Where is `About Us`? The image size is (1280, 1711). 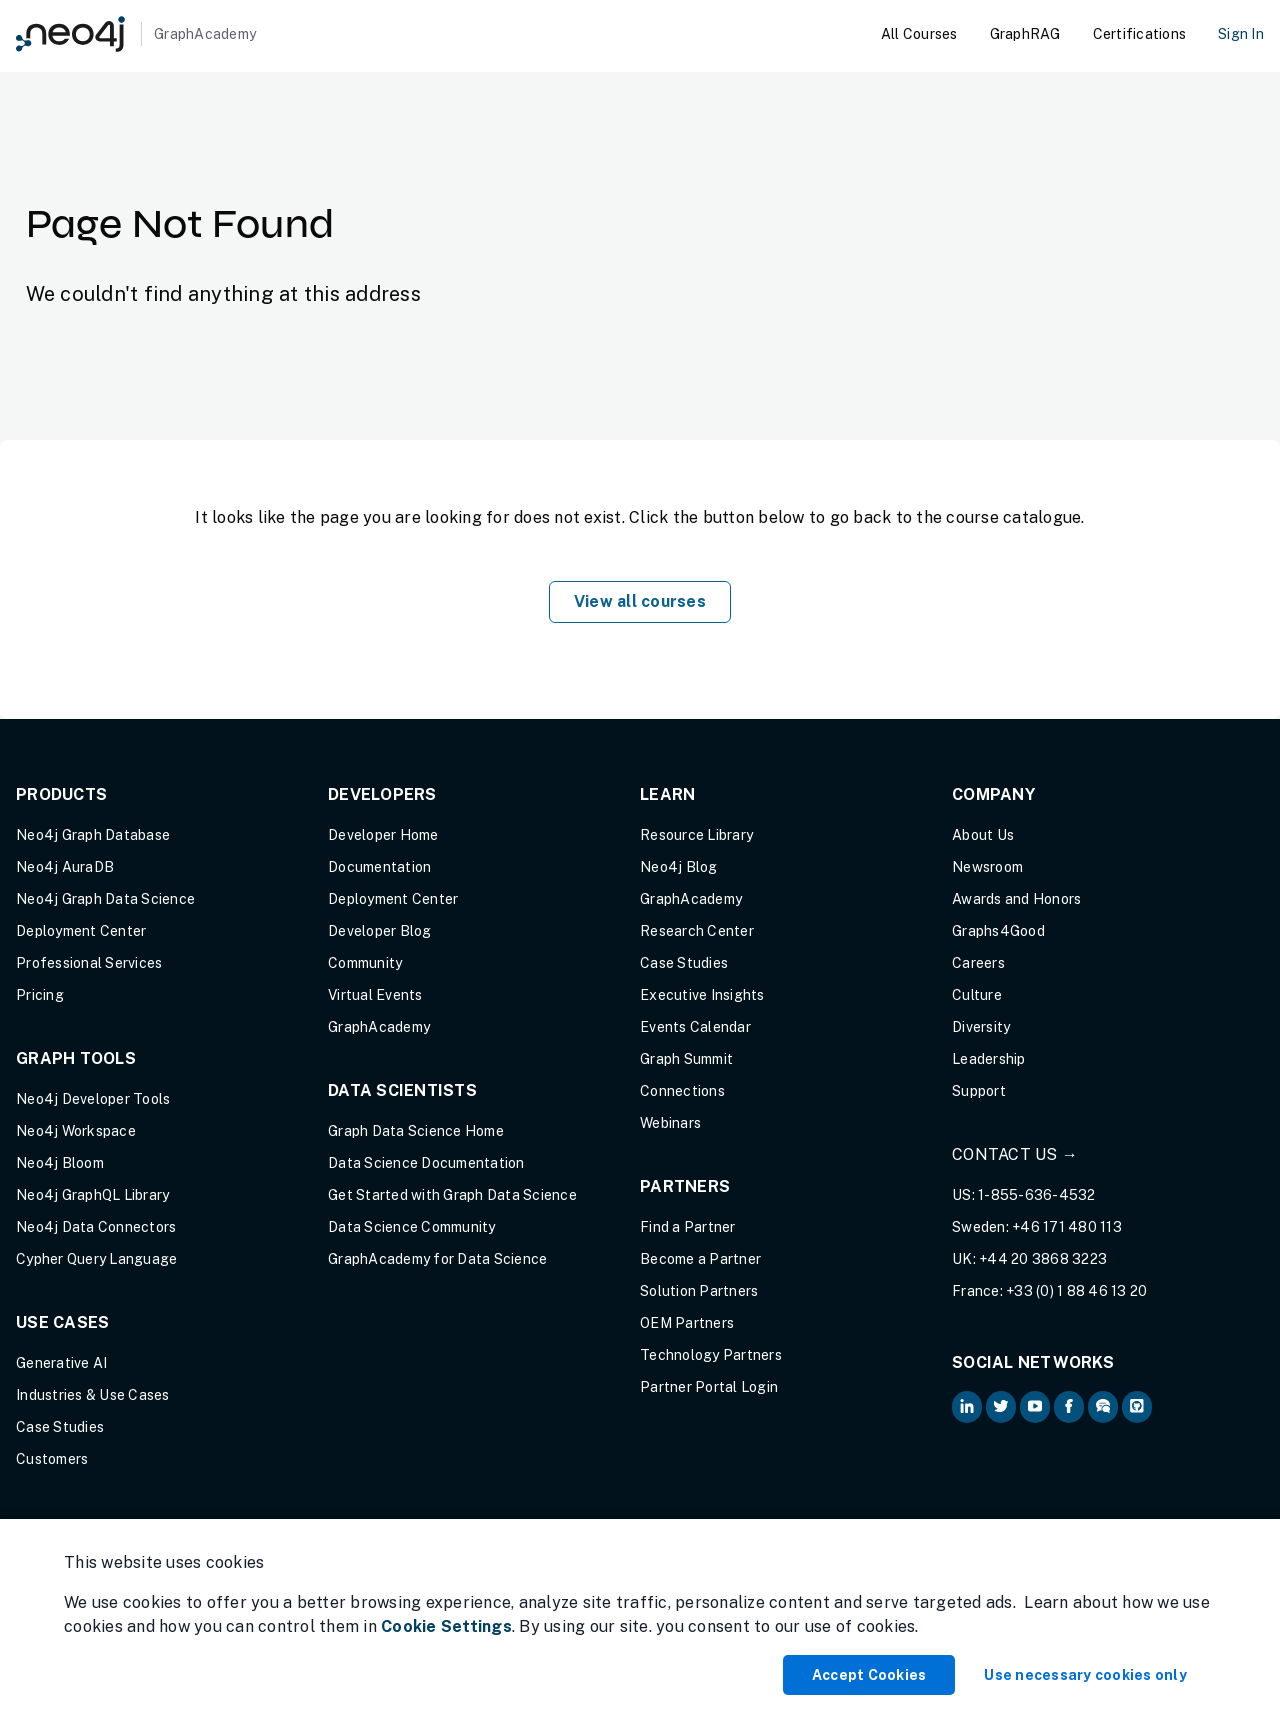 About Us is located at coordinates (983, 835).